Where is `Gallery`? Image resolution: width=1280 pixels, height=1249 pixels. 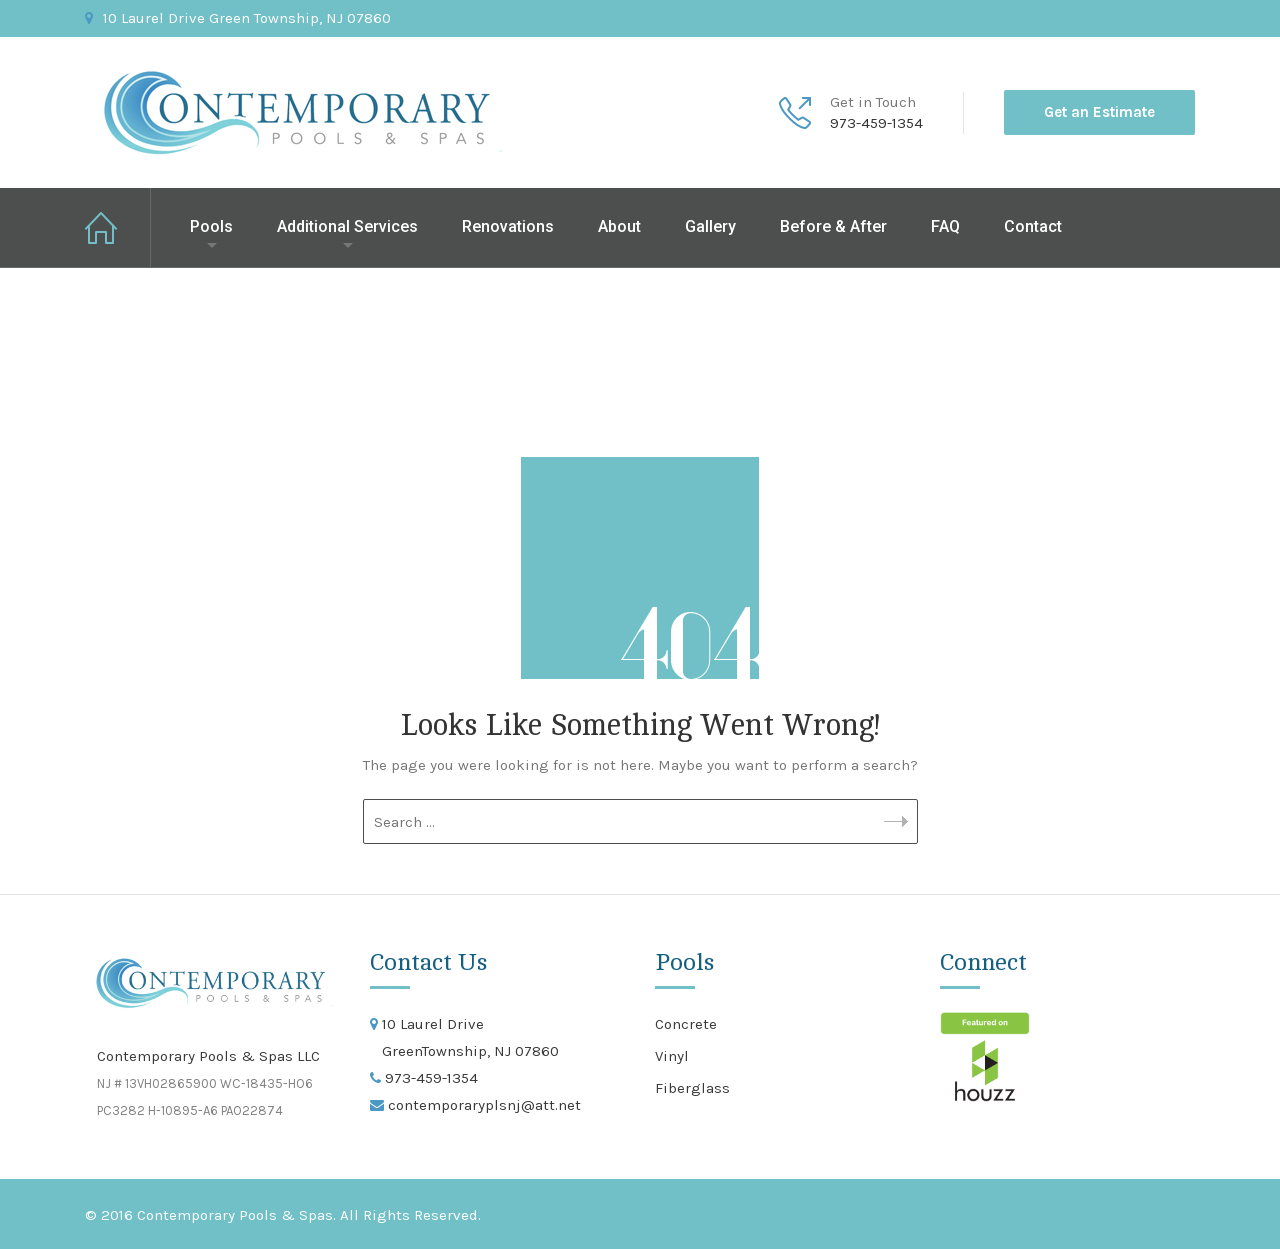
Gallery is located at coordinates (710, 226).